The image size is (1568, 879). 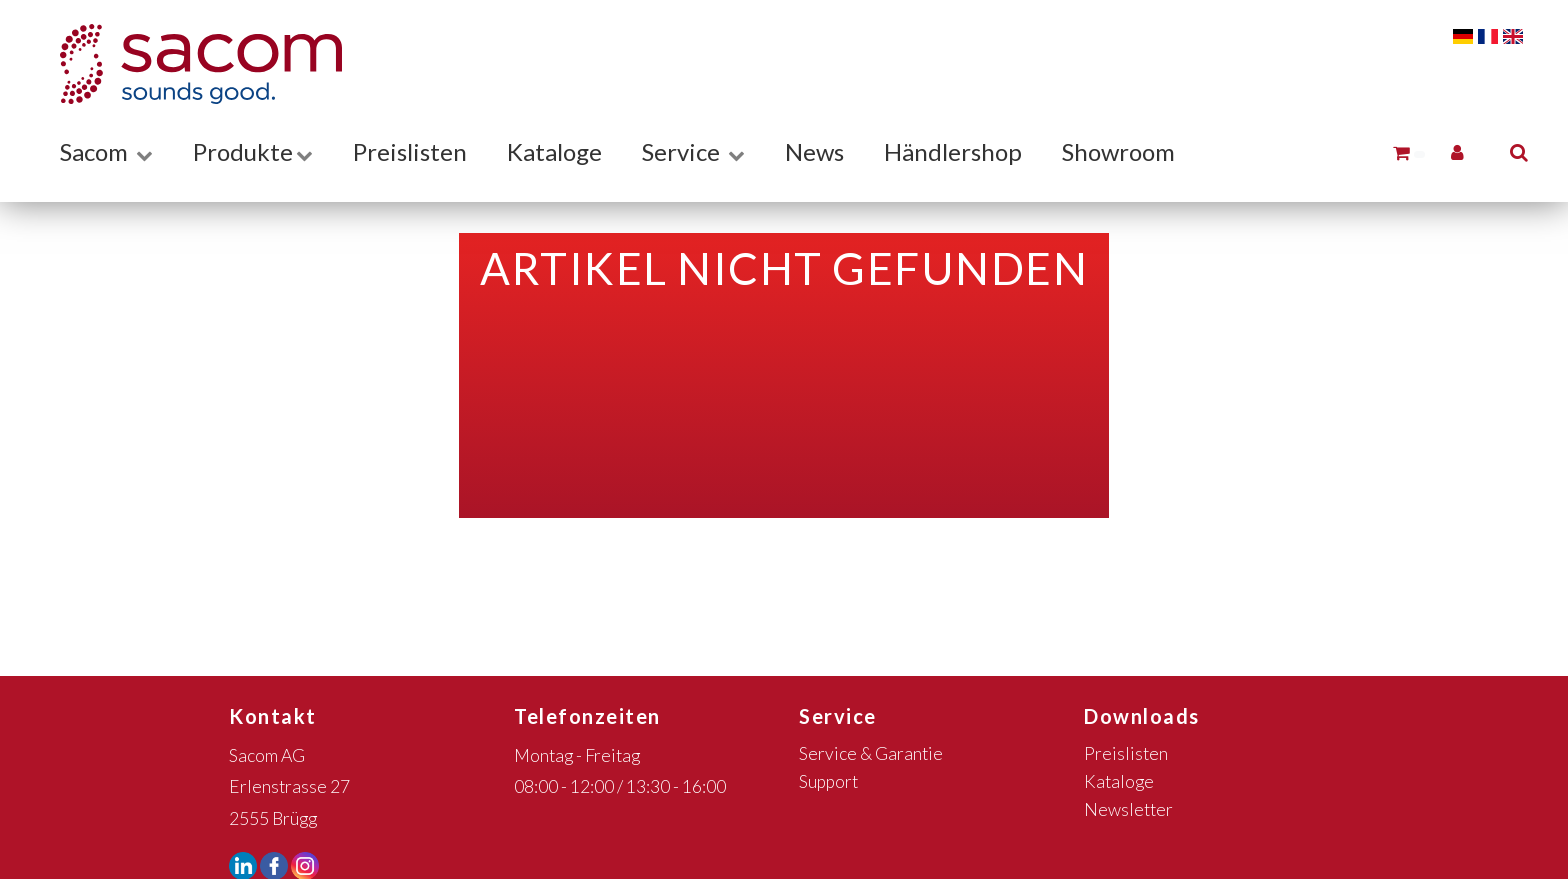 I want to click on Support, so click(x=828, y=781).